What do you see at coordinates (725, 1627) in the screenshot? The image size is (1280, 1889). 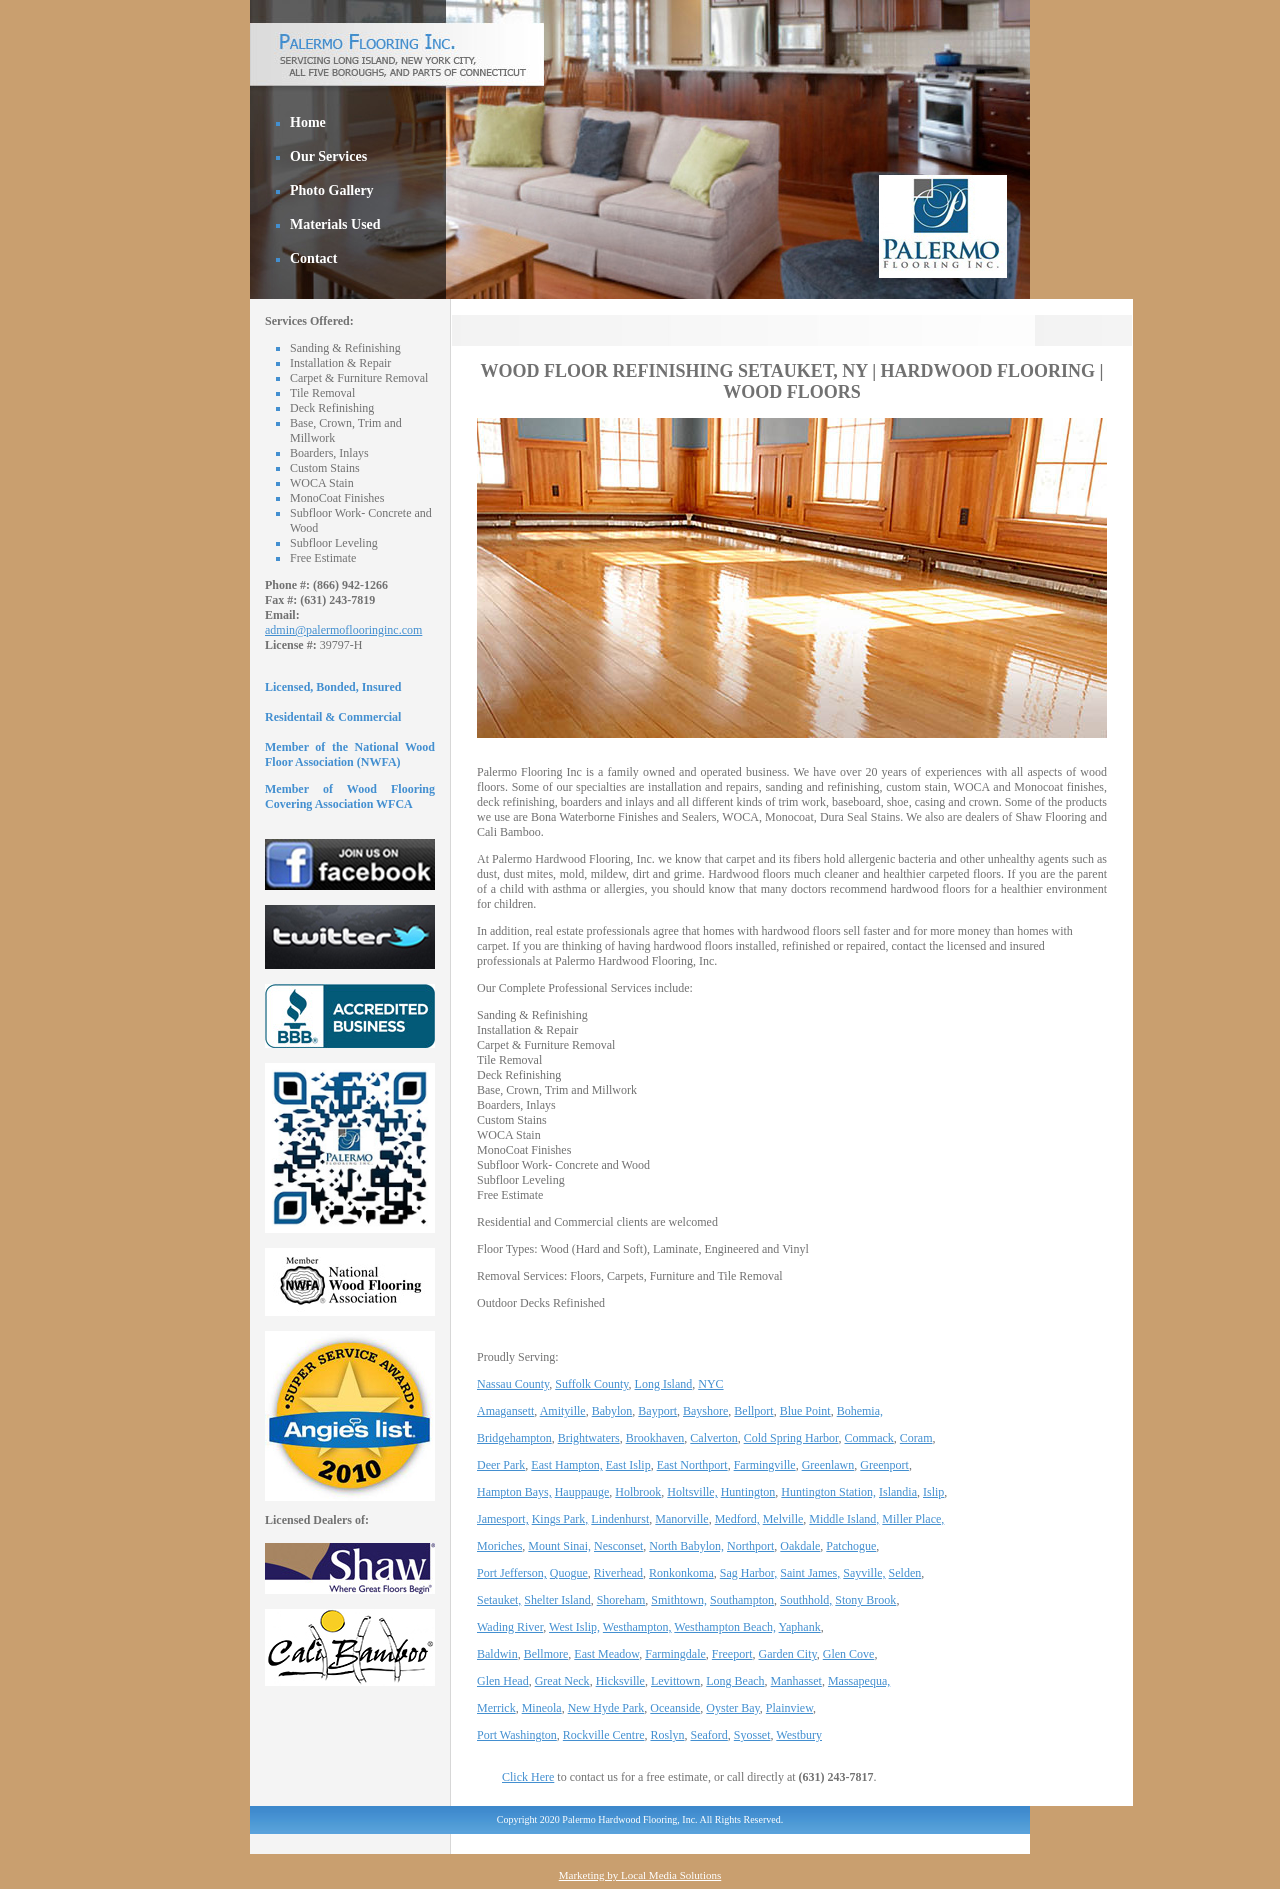 I see `Westhampton Beach,` at bounding box center [725, 1627].